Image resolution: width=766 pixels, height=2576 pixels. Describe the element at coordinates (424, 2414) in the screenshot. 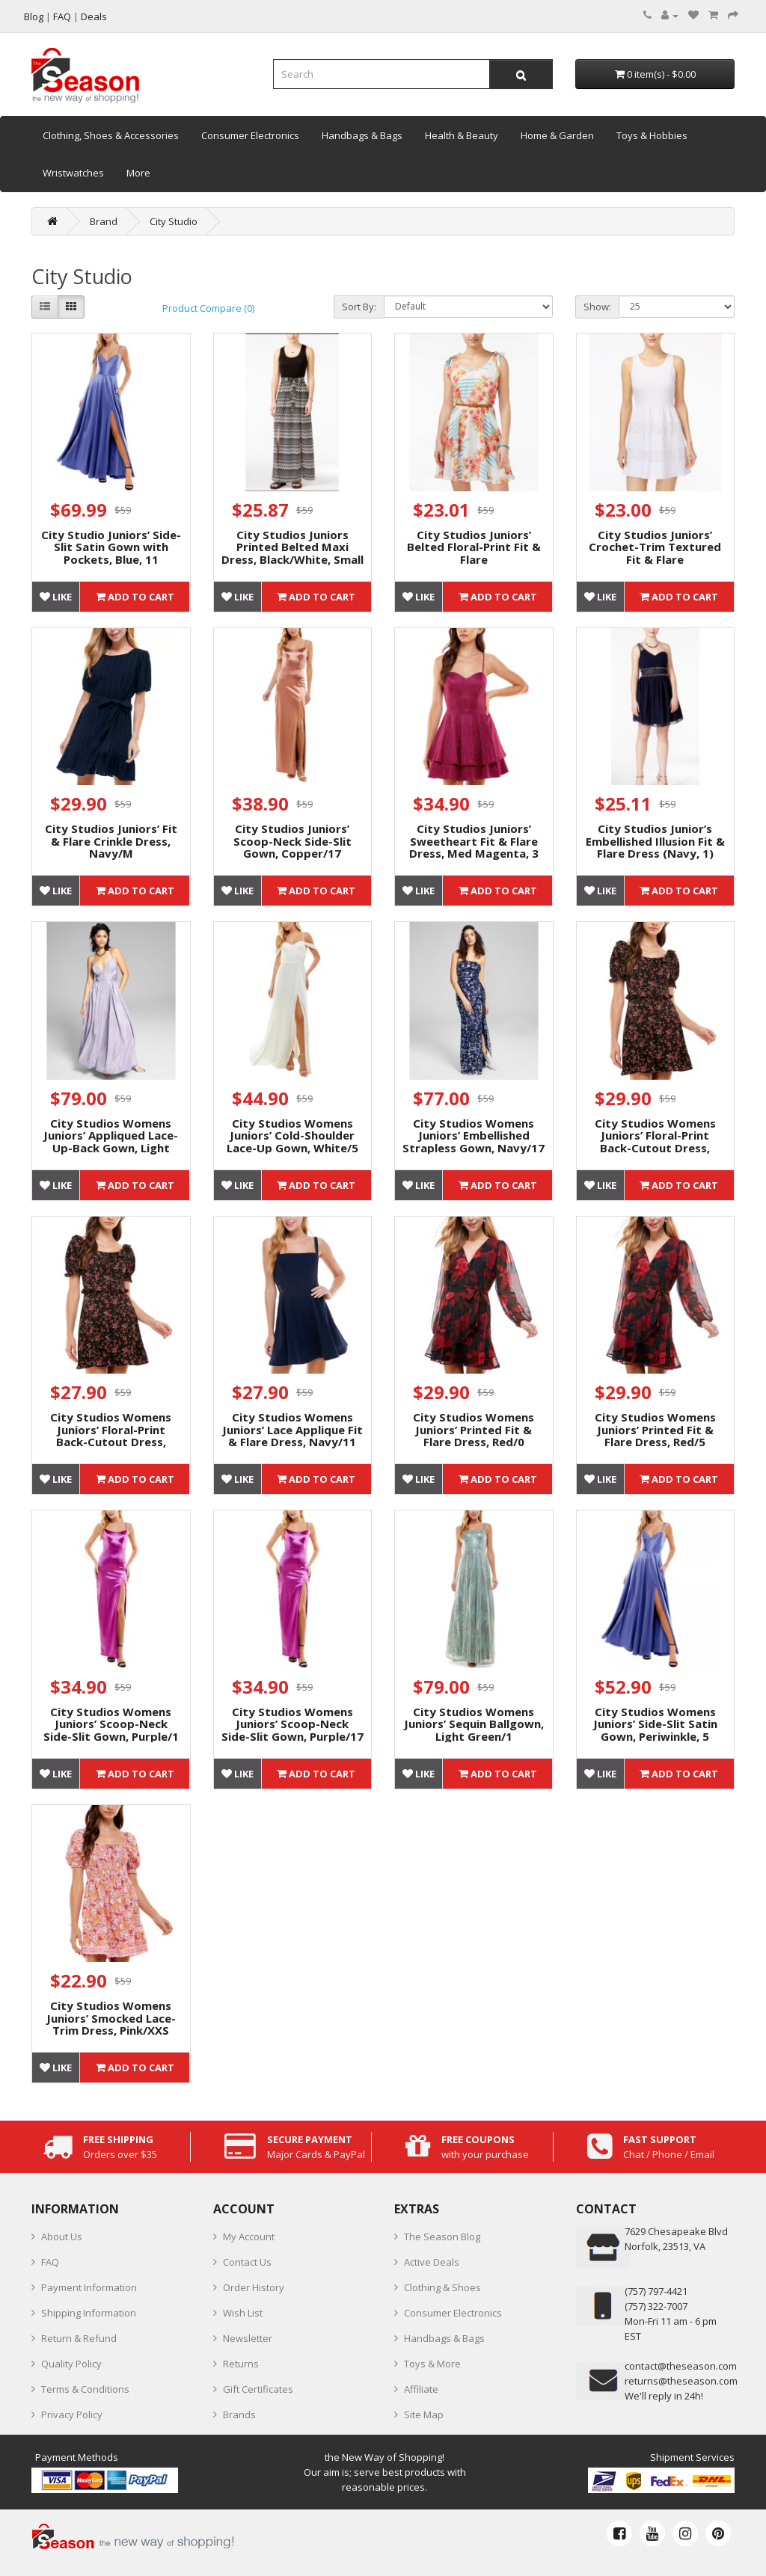

I see `Site Map` at that location.